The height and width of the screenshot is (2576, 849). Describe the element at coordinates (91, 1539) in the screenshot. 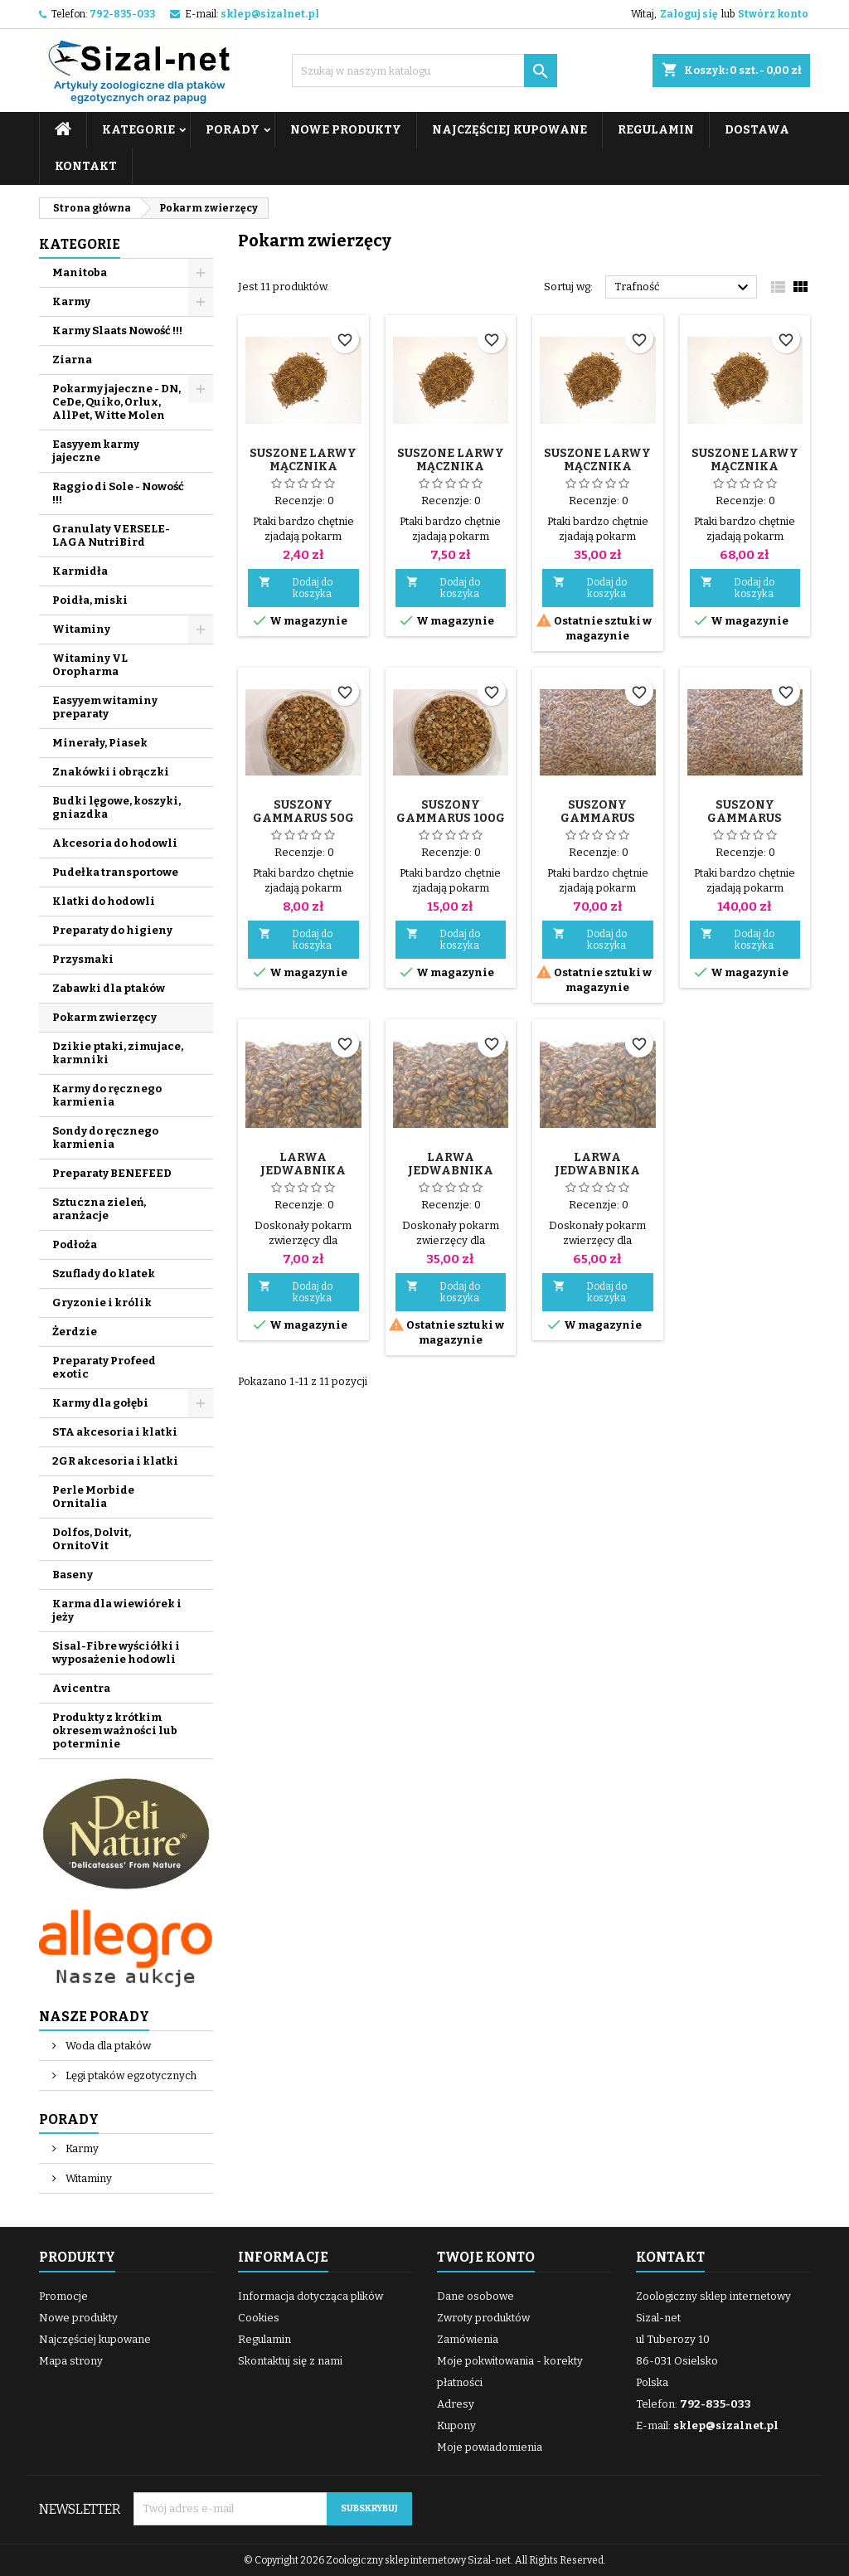

I see `Dolfos, Dolvit, OrnitoVit` at that location.